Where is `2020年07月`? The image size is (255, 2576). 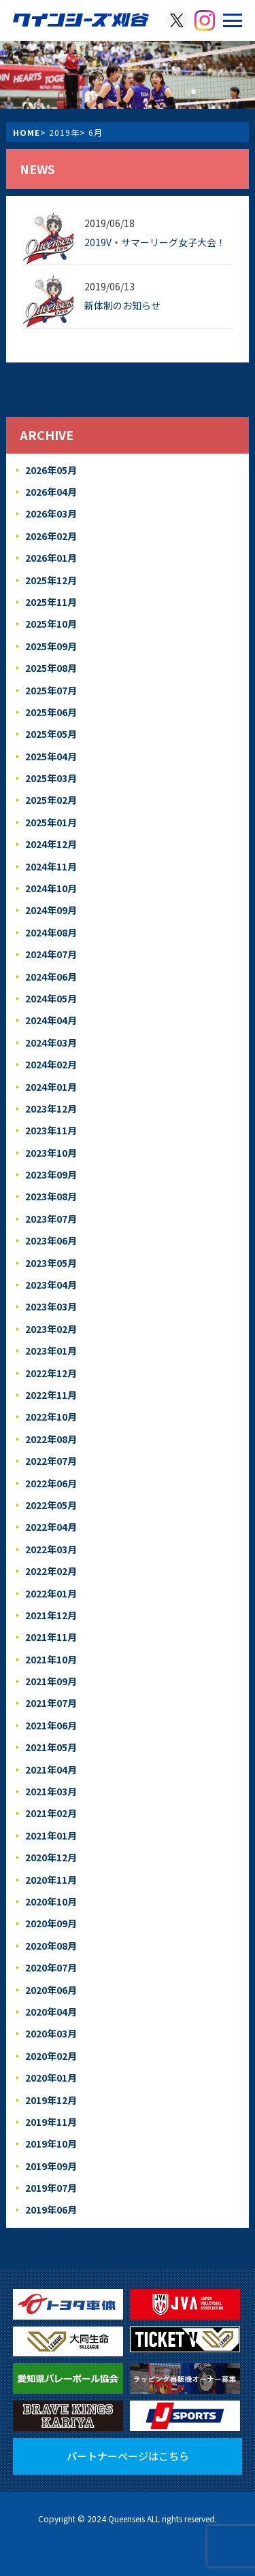
2020年07月 is located at coordinates (51, 1967).